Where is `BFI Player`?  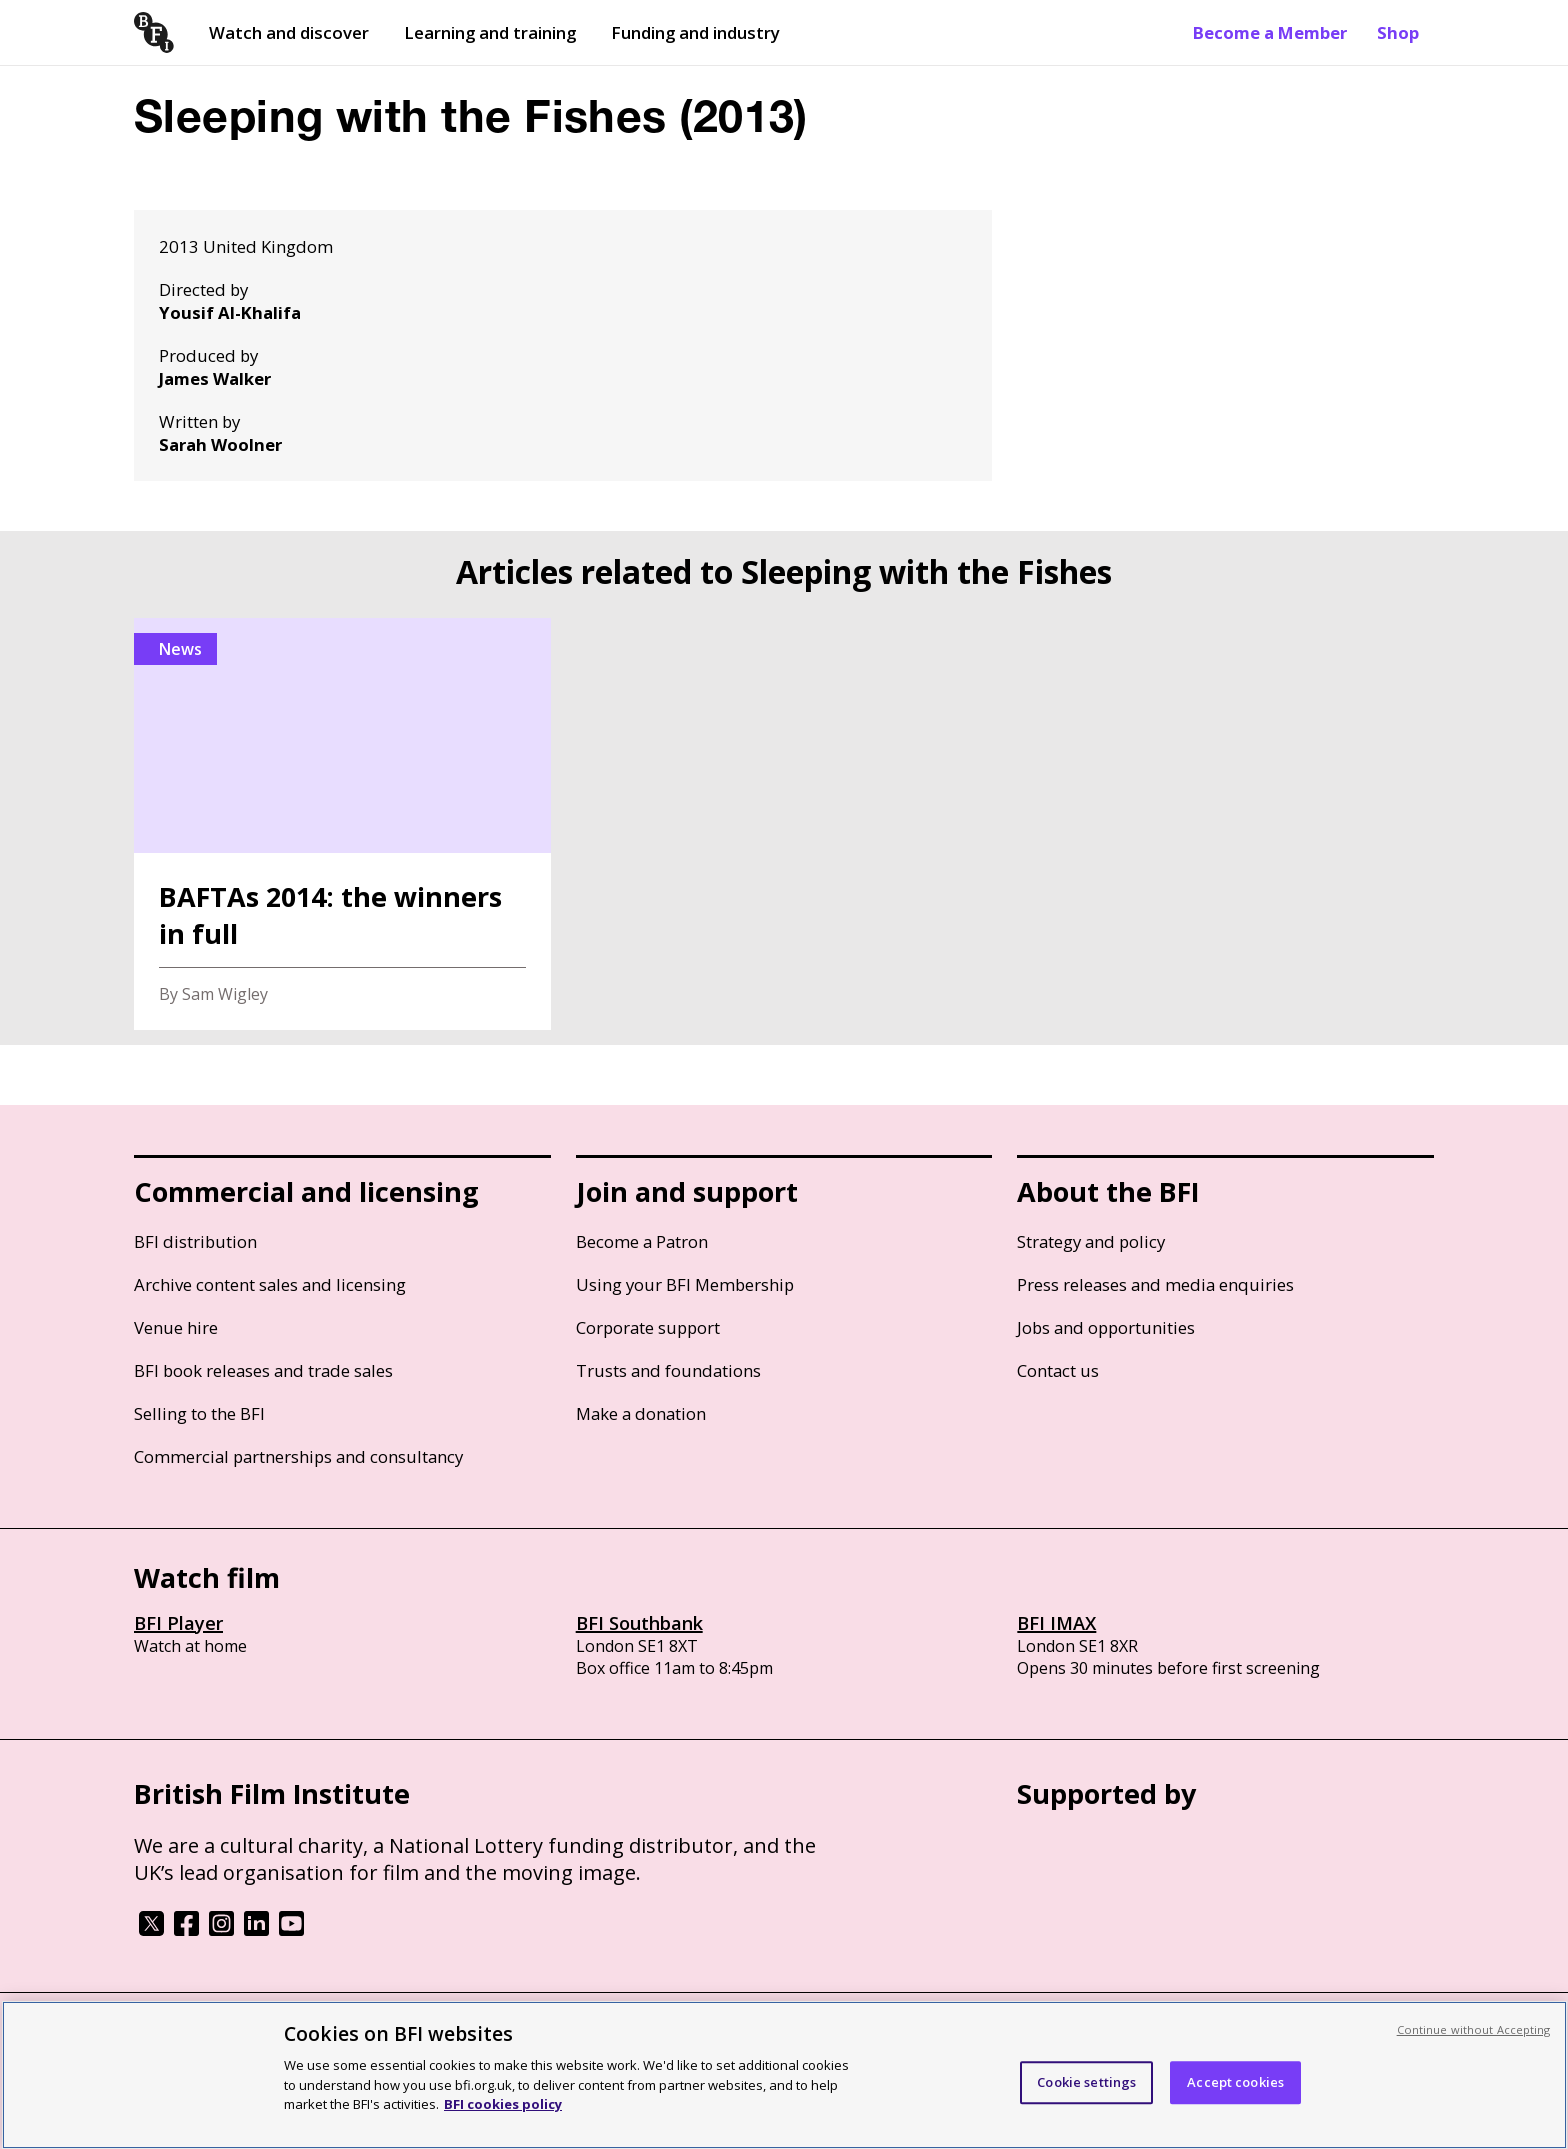
BFI Player is located at coordinates (178, 1623).